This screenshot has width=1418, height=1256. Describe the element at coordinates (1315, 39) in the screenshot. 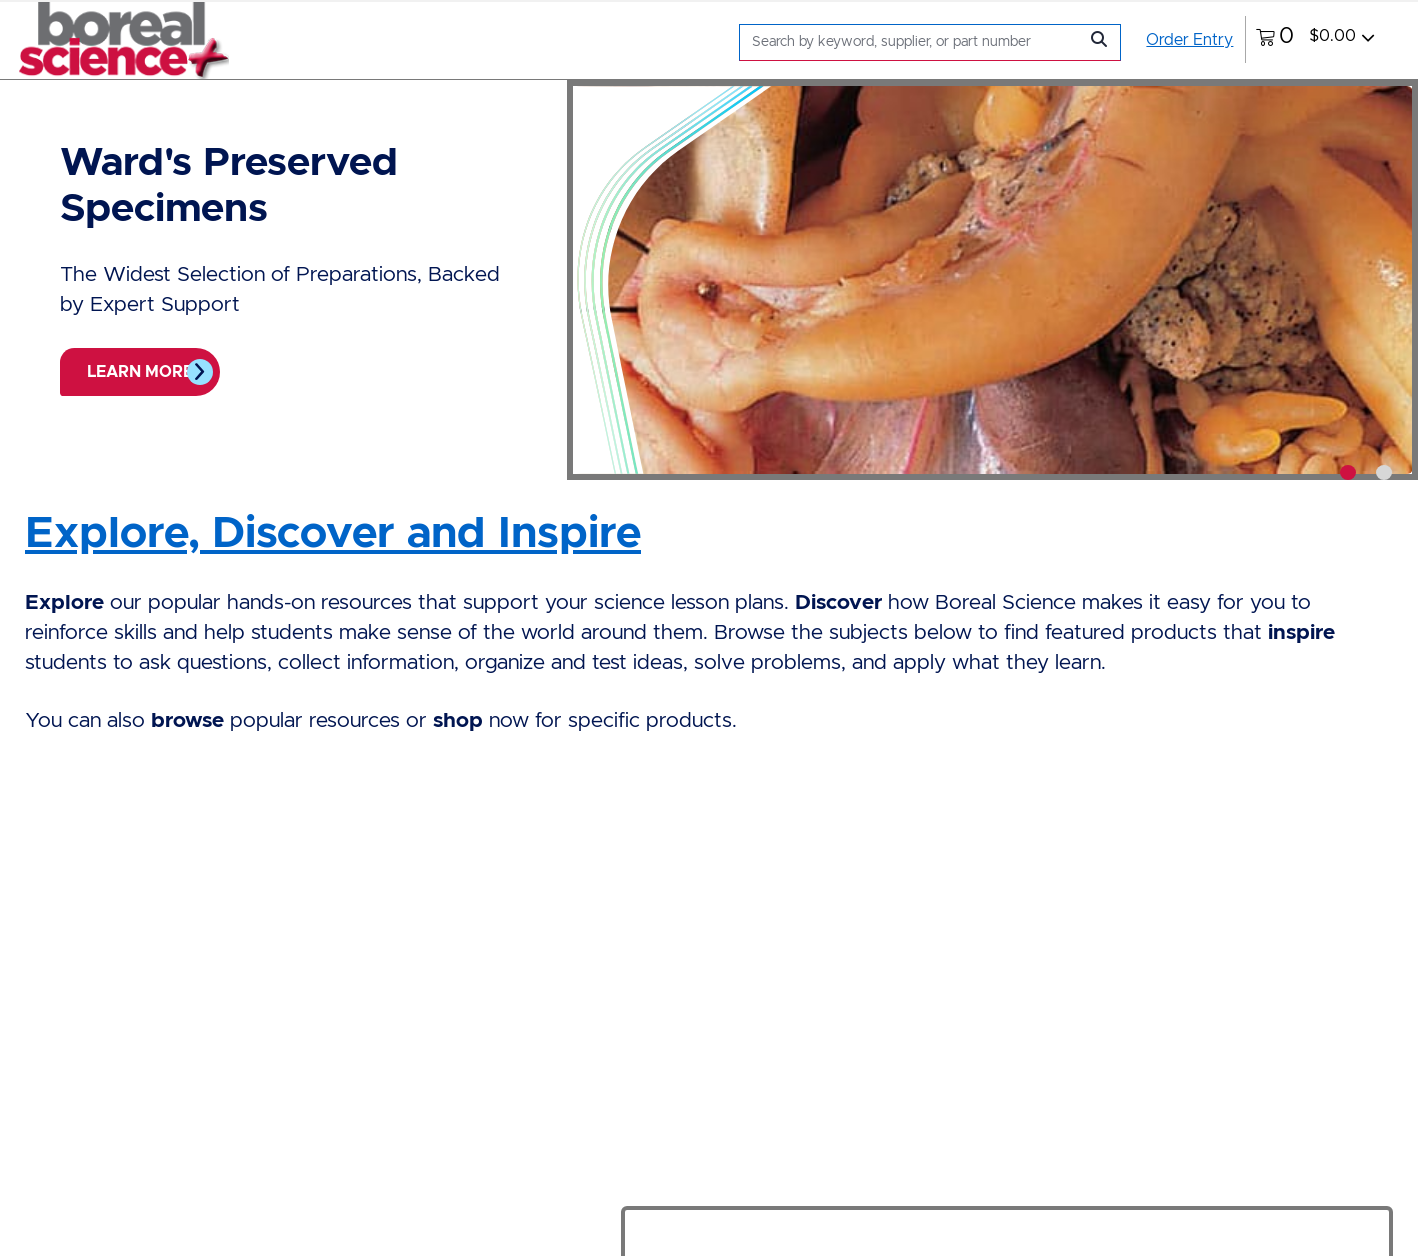

I see `[0 items currently in your cart]` at that location.